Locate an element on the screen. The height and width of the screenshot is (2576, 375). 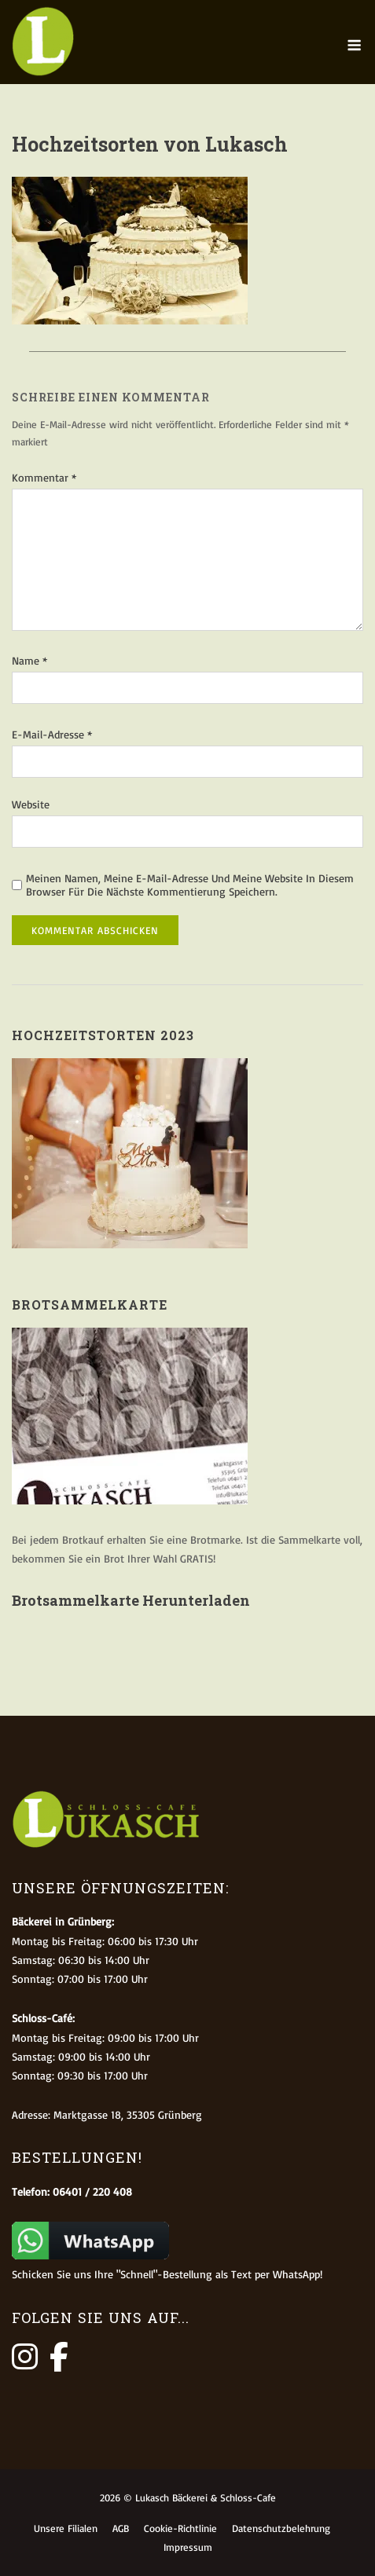
Meinen Namen, meine E-Mail-Adresse und meine Website in diesem Browser für die nächste Kommentierung speichern. is located at coordinates (190, 884).